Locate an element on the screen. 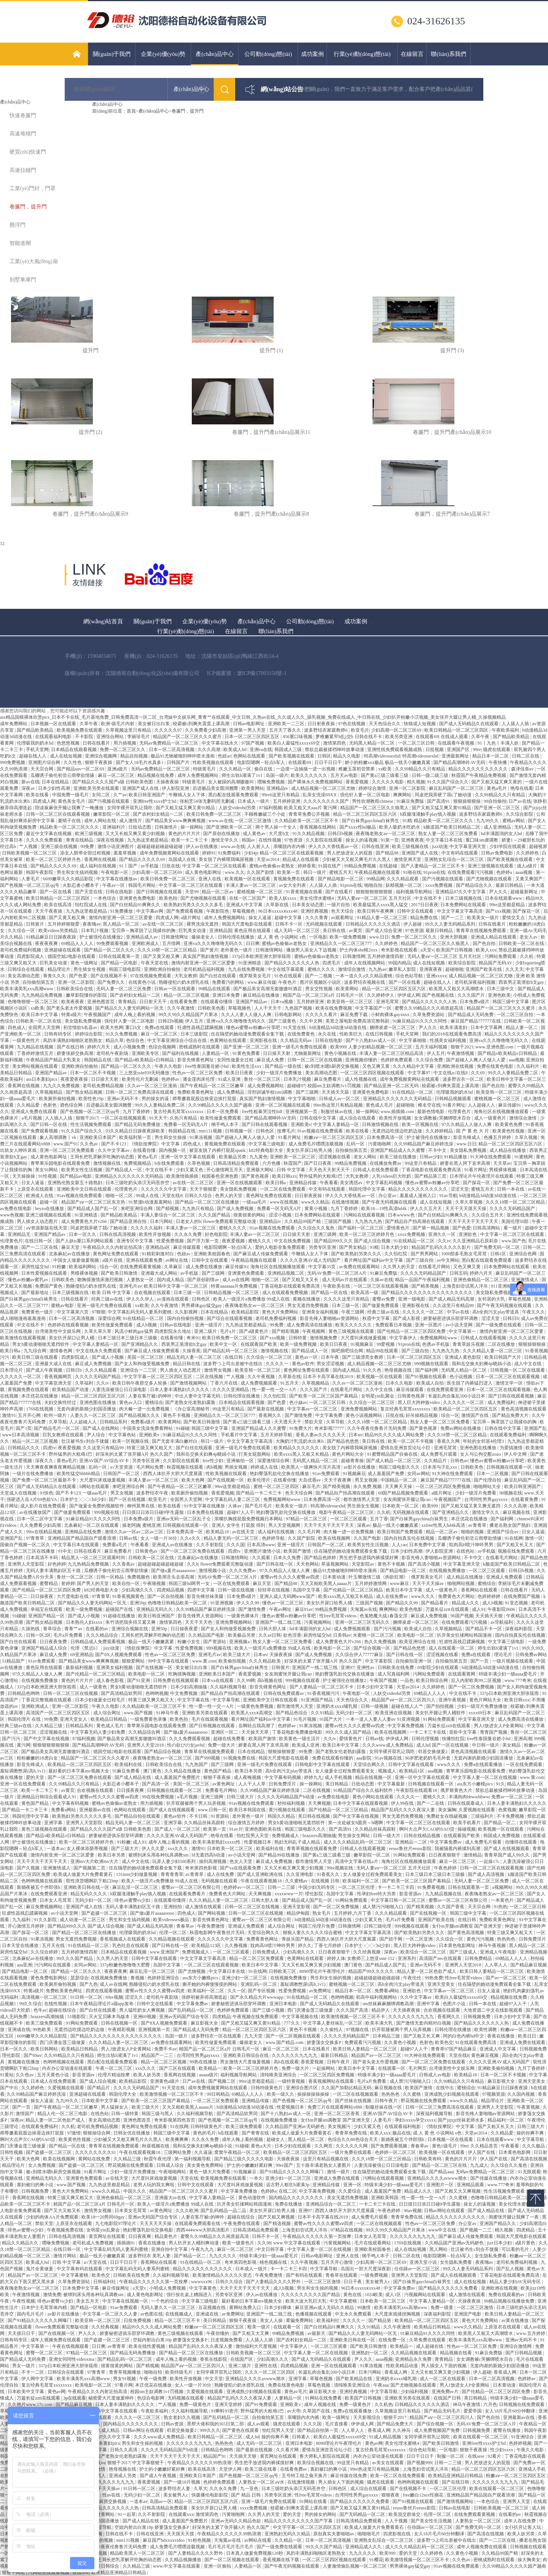 Image resolution: width=548 pixels, height=2576 pixels. 成人免费毛片观看 is located at coordinates (439, 1454).